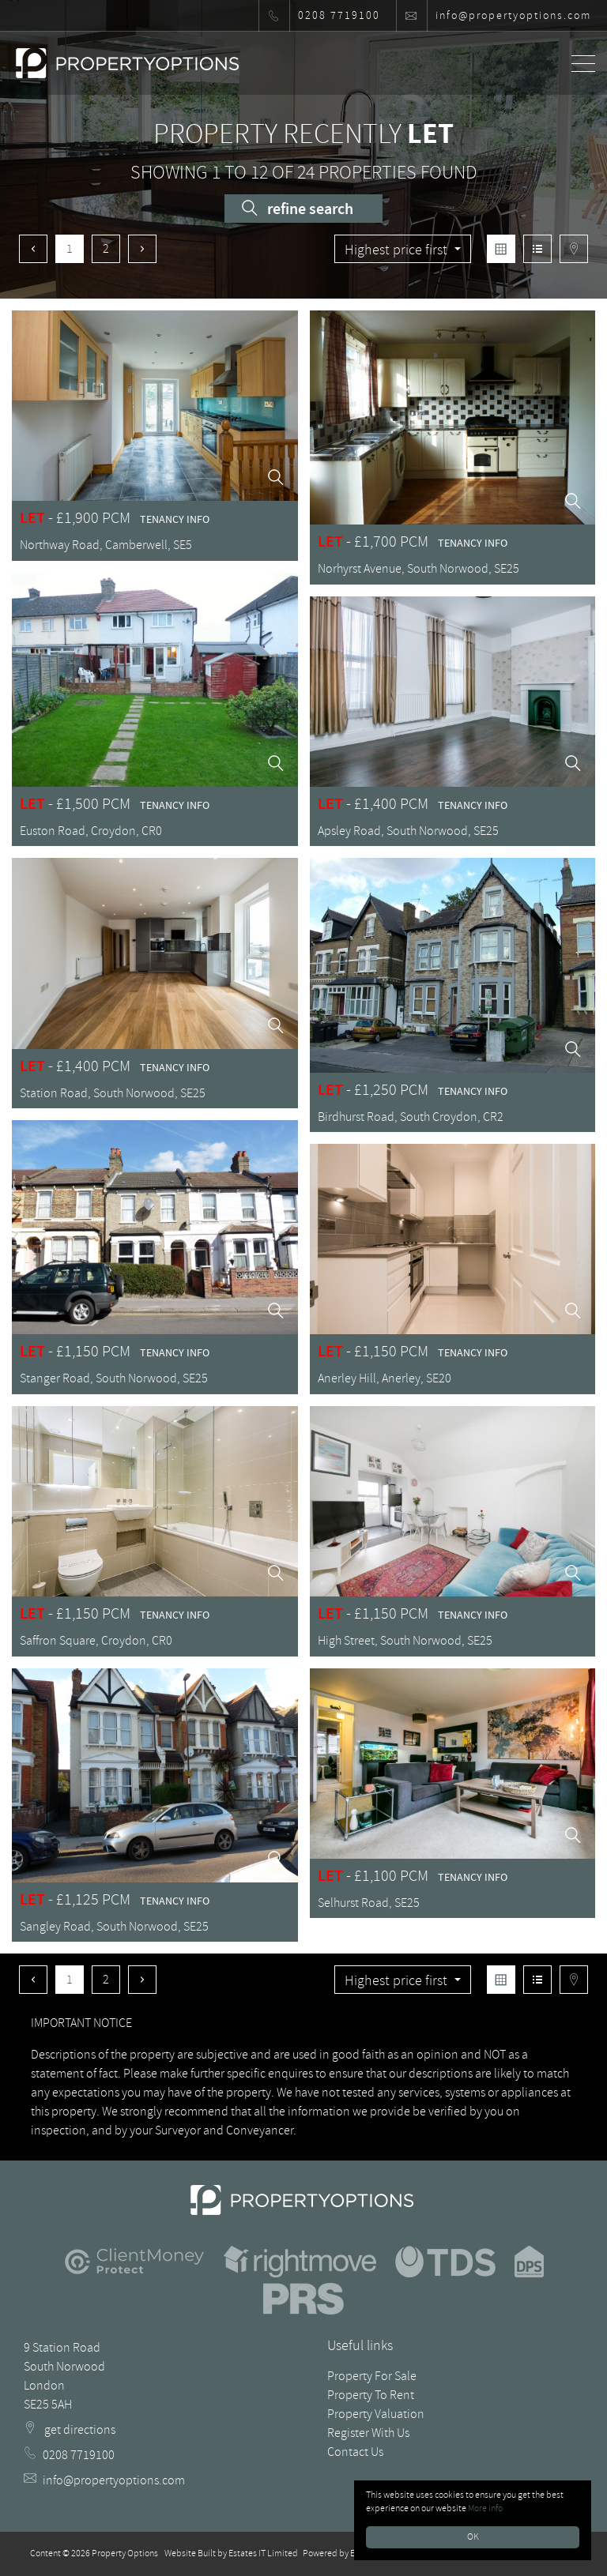 This screenshot has height=2576, width=607. Describe the element at coordinates (368, 2433) in the screenshot. I see `Register With Us` at that location.